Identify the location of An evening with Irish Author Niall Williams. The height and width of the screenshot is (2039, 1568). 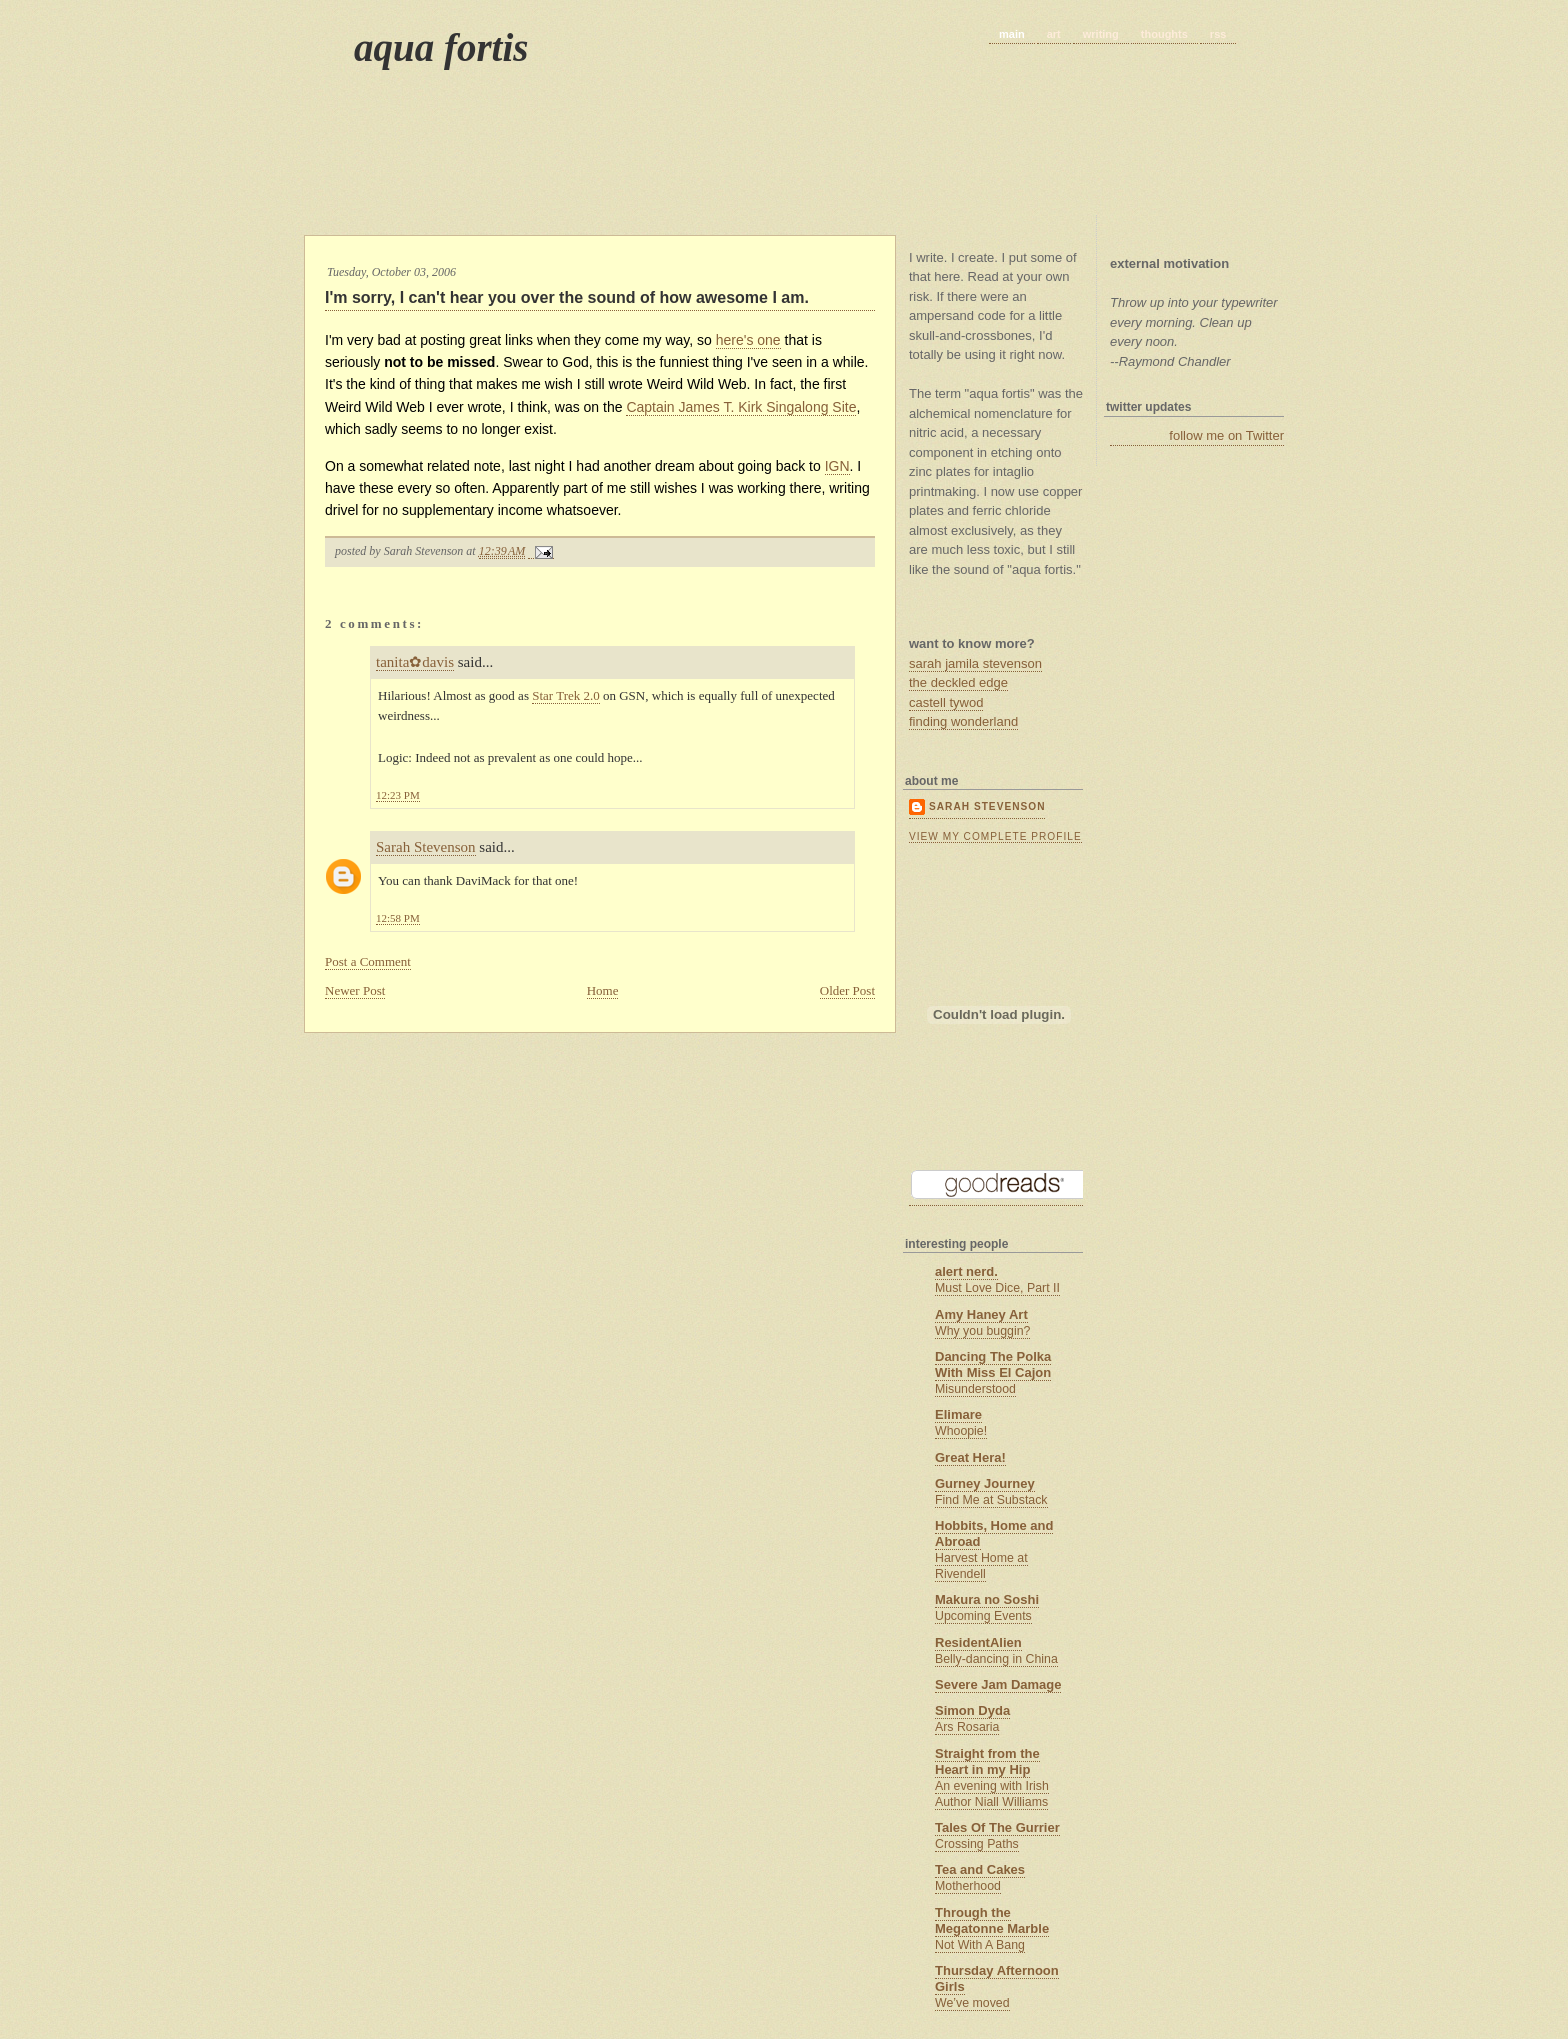
(992, 1794).